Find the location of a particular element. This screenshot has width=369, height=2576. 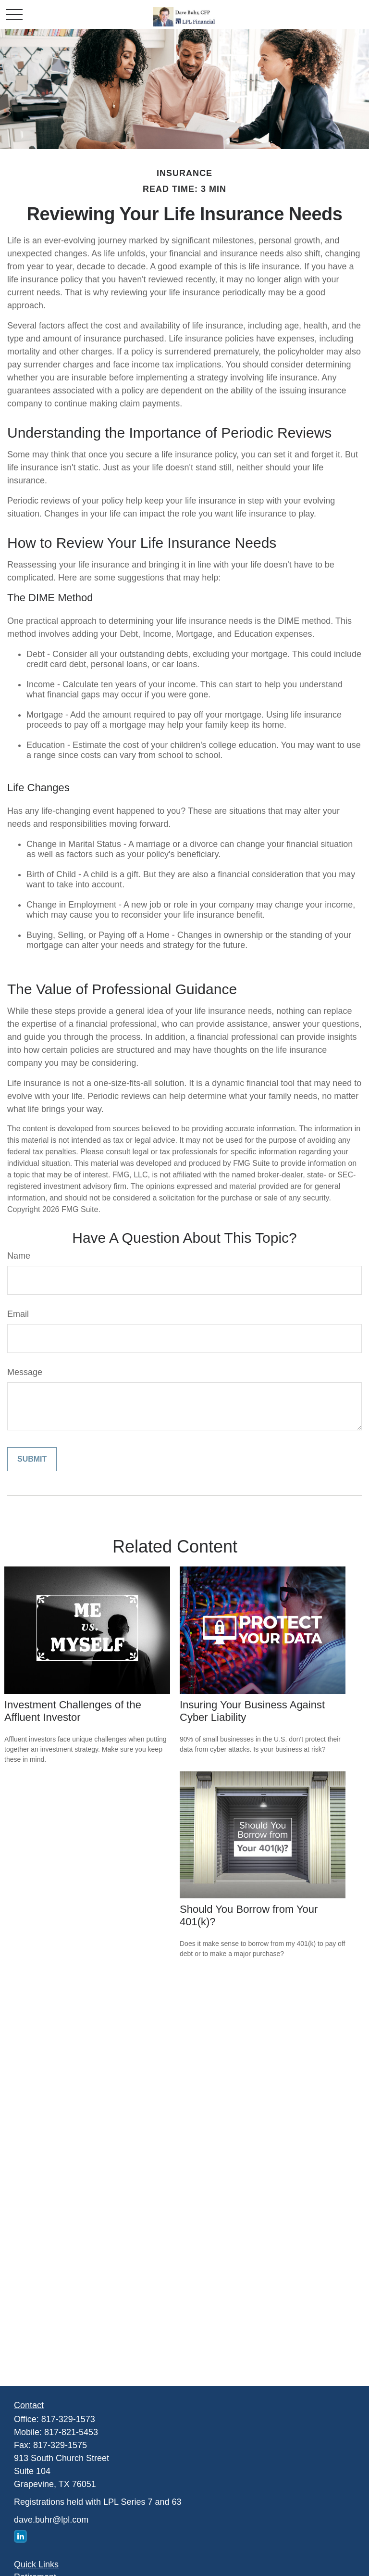

Investment Challenges of the Affluent Investor is located at coordinates (72, 1711).